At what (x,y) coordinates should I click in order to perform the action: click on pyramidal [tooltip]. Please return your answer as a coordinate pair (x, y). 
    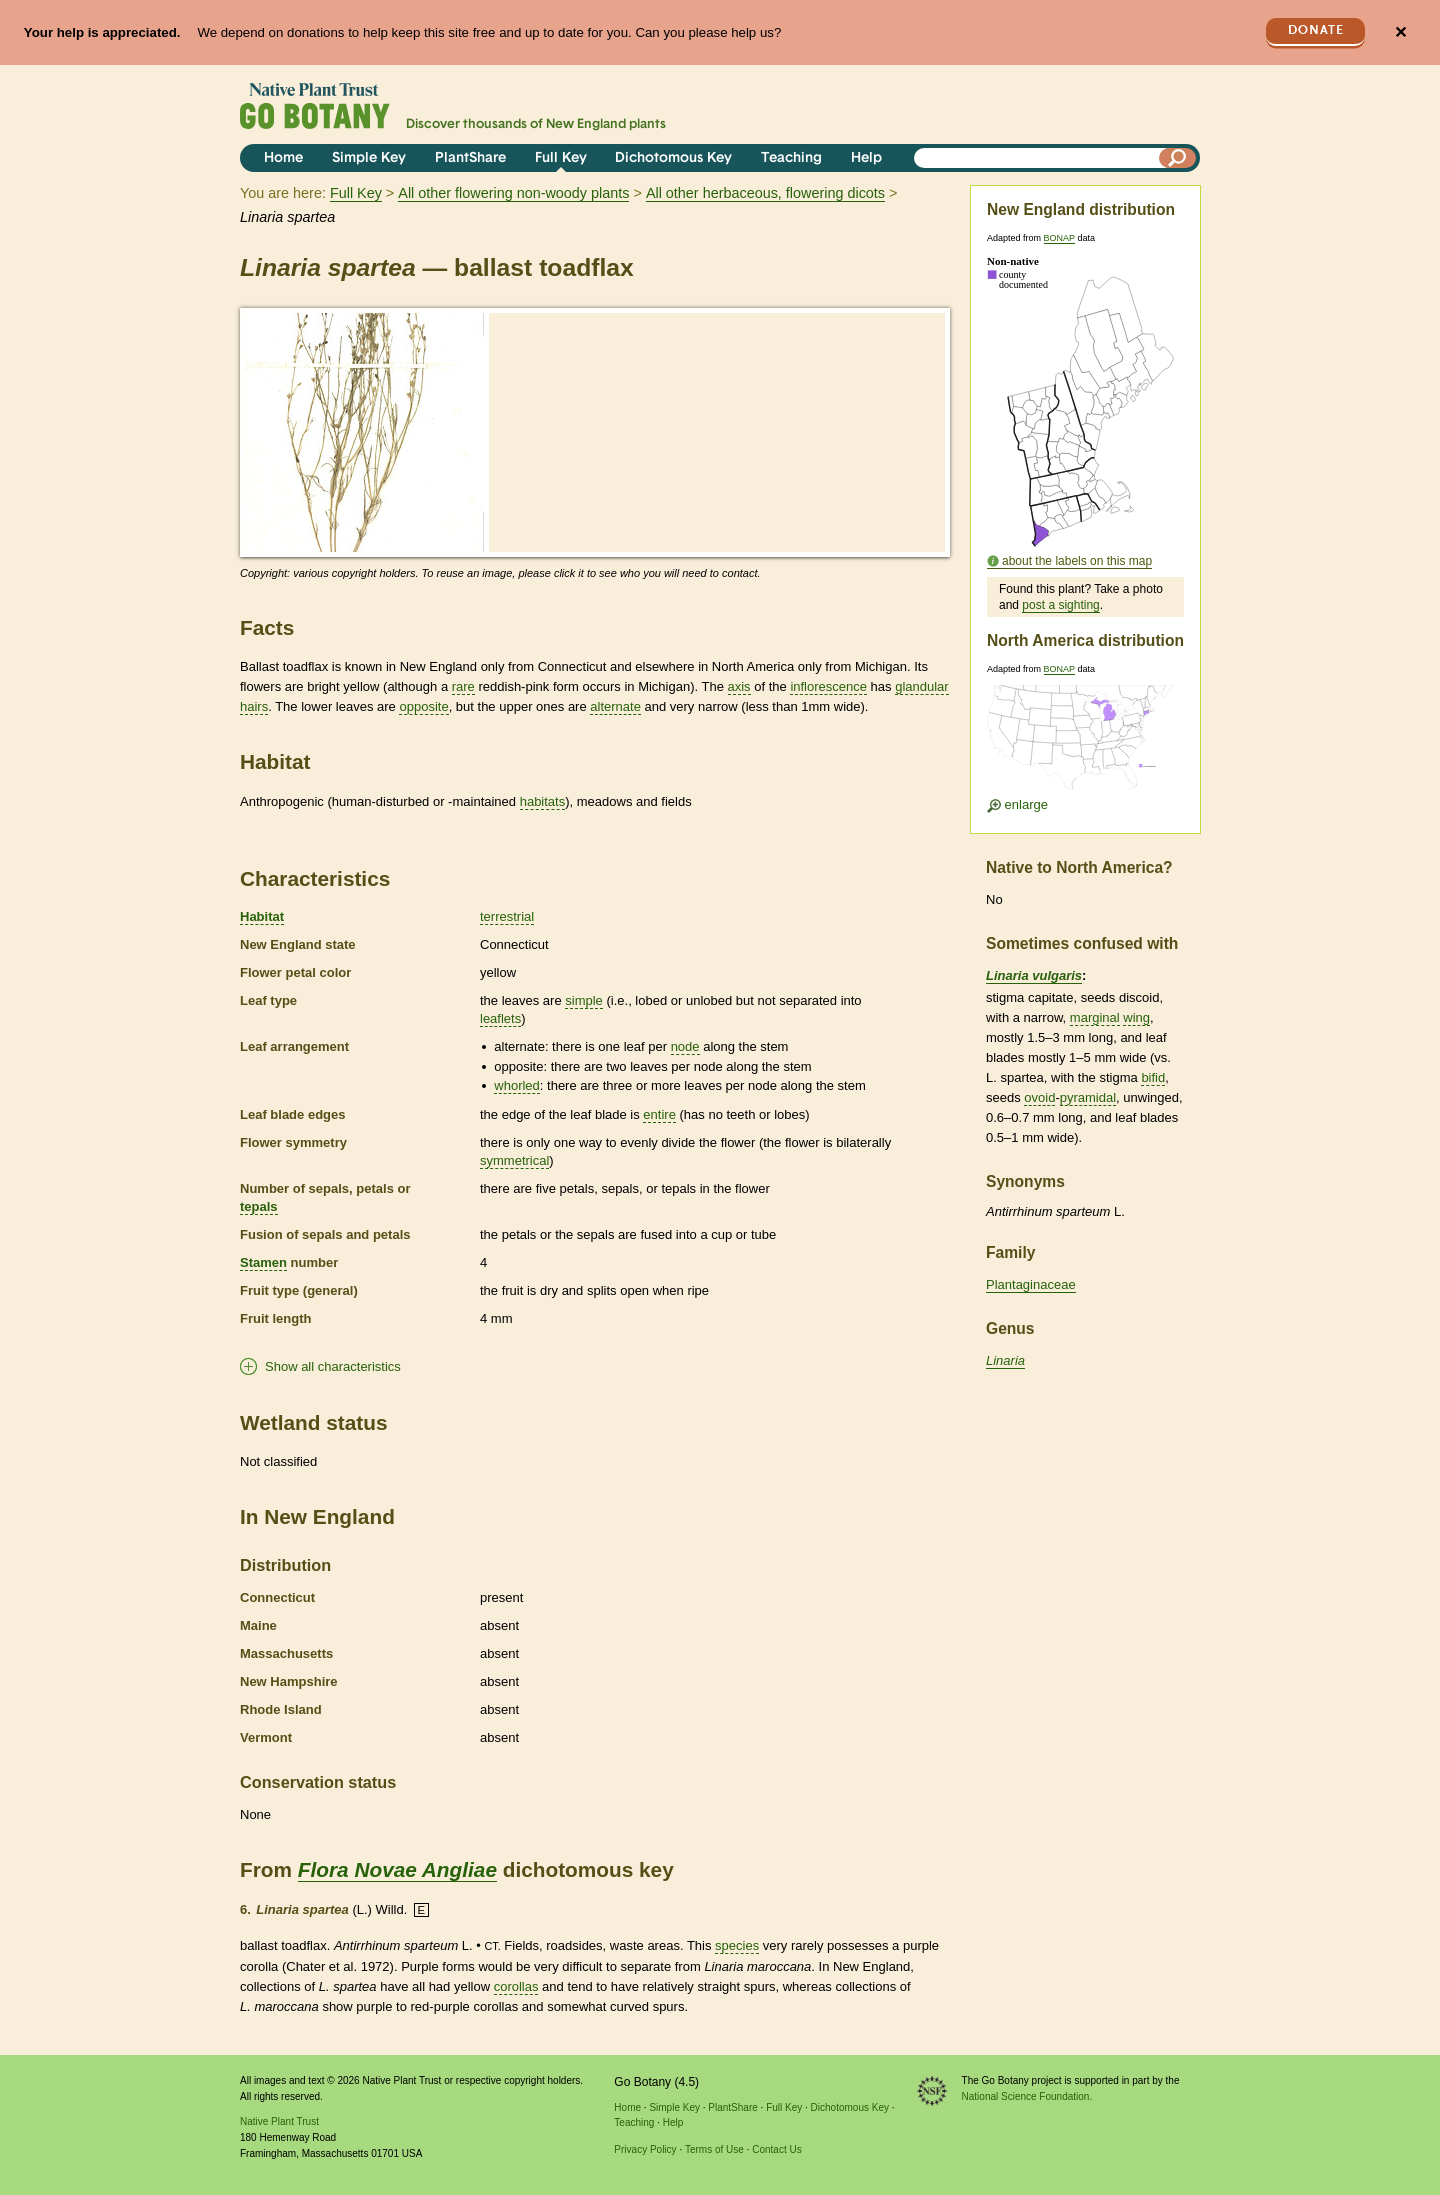
    Looking at the image, I should click on (1088, 1097).